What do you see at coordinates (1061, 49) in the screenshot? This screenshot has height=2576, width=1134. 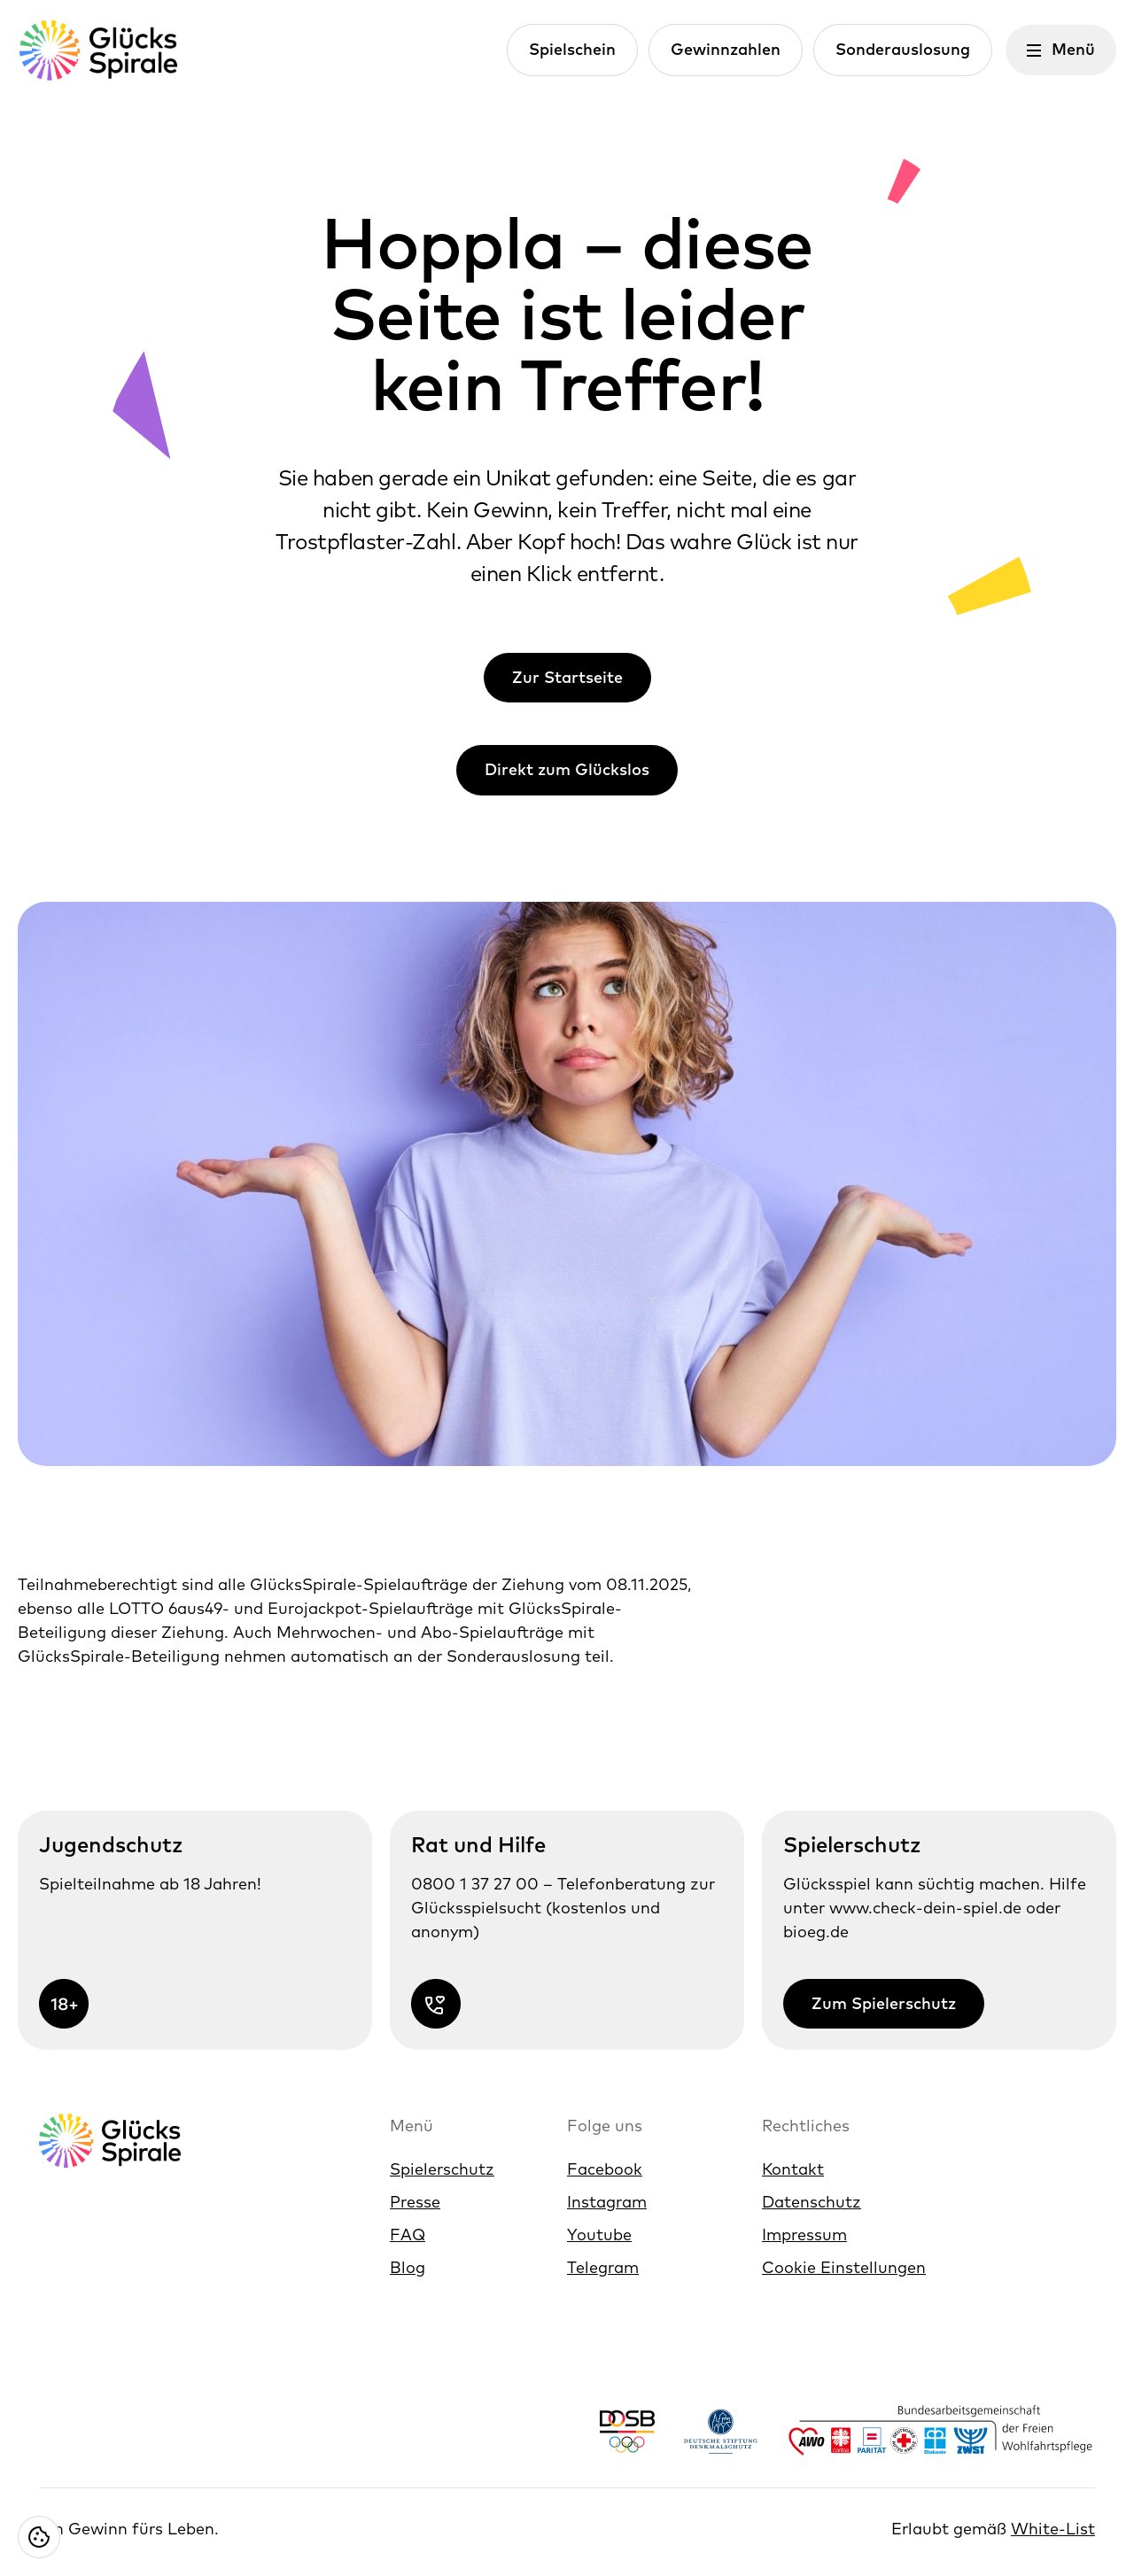 I see `[Menü öffnen]` at bounding box center [1061, 49].